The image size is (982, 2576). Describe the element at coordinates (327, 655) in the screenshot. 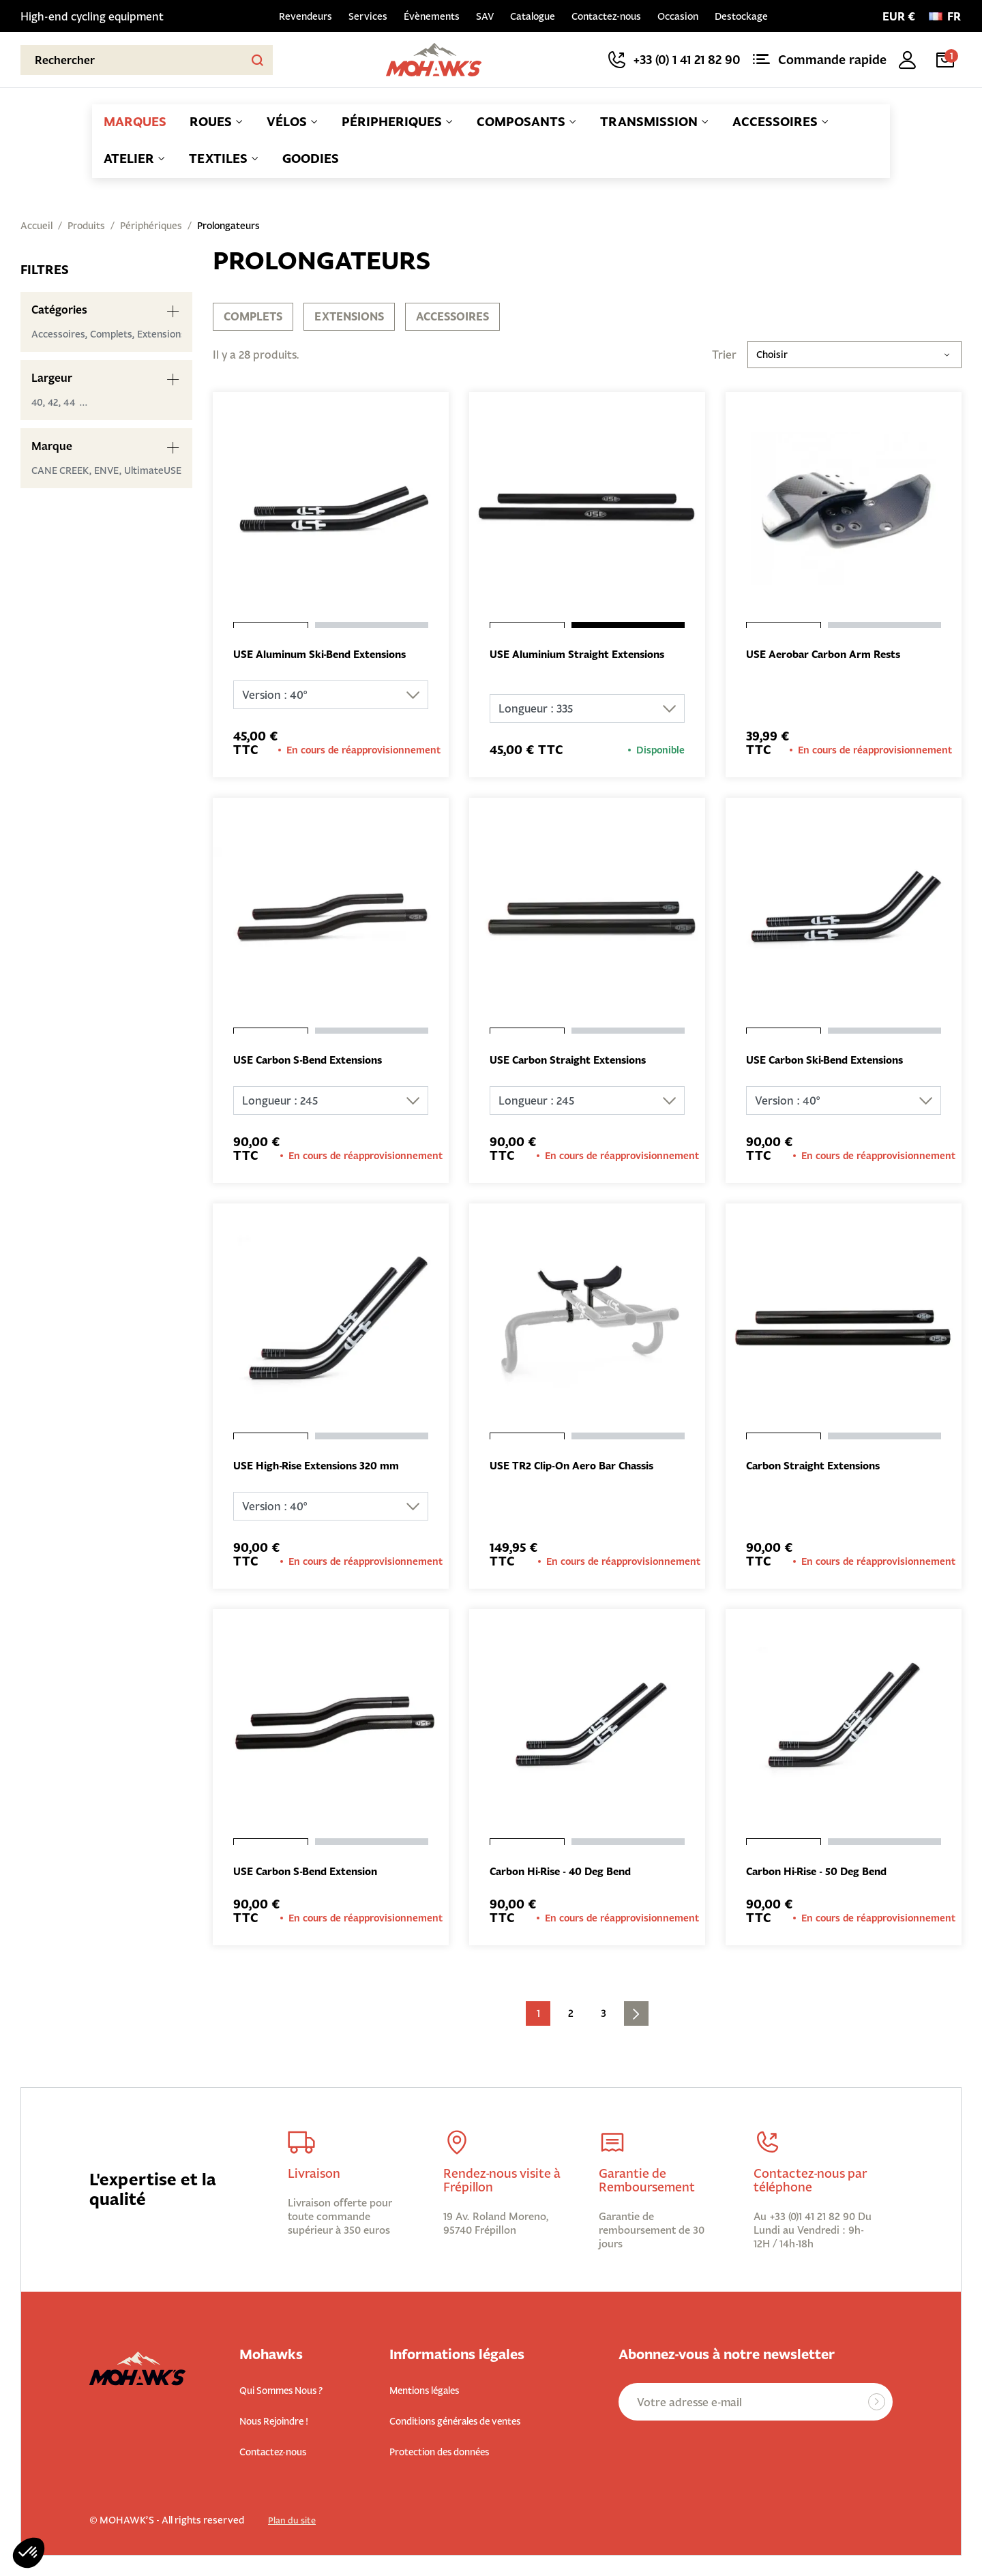

I see `USE Aluminum Ski-Bend Extensions` at that location.